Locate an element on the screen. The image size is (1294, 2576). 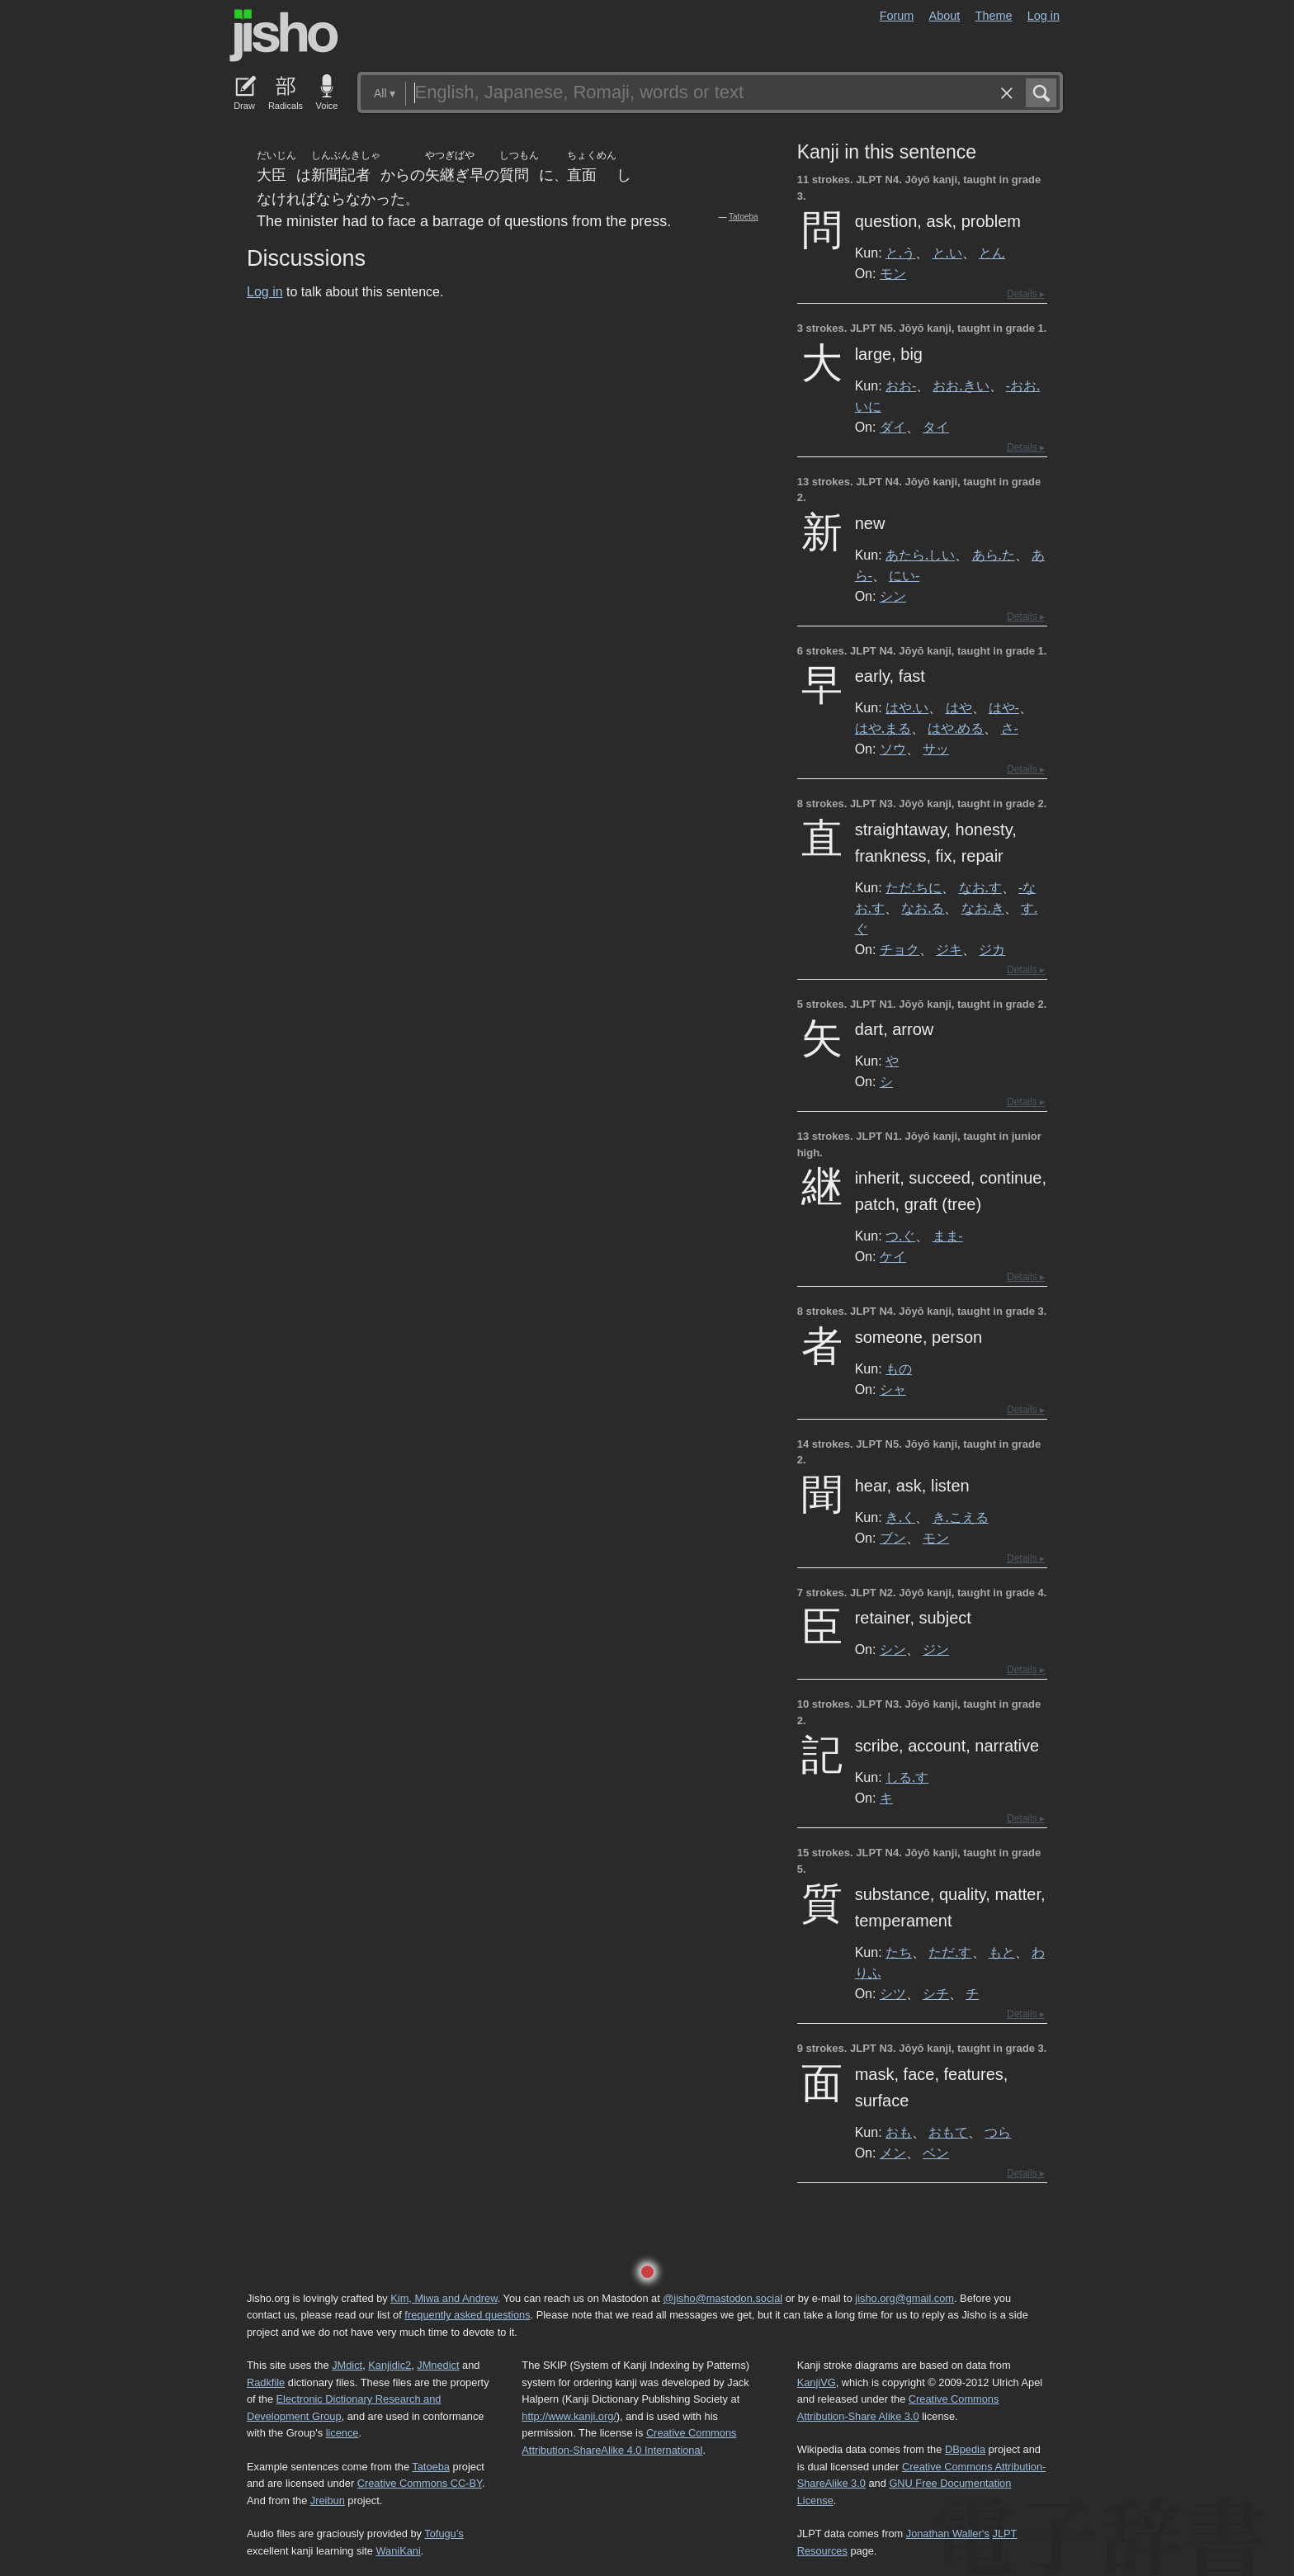
Creative Commons CC-BY is located at coordinates (419, 2483).